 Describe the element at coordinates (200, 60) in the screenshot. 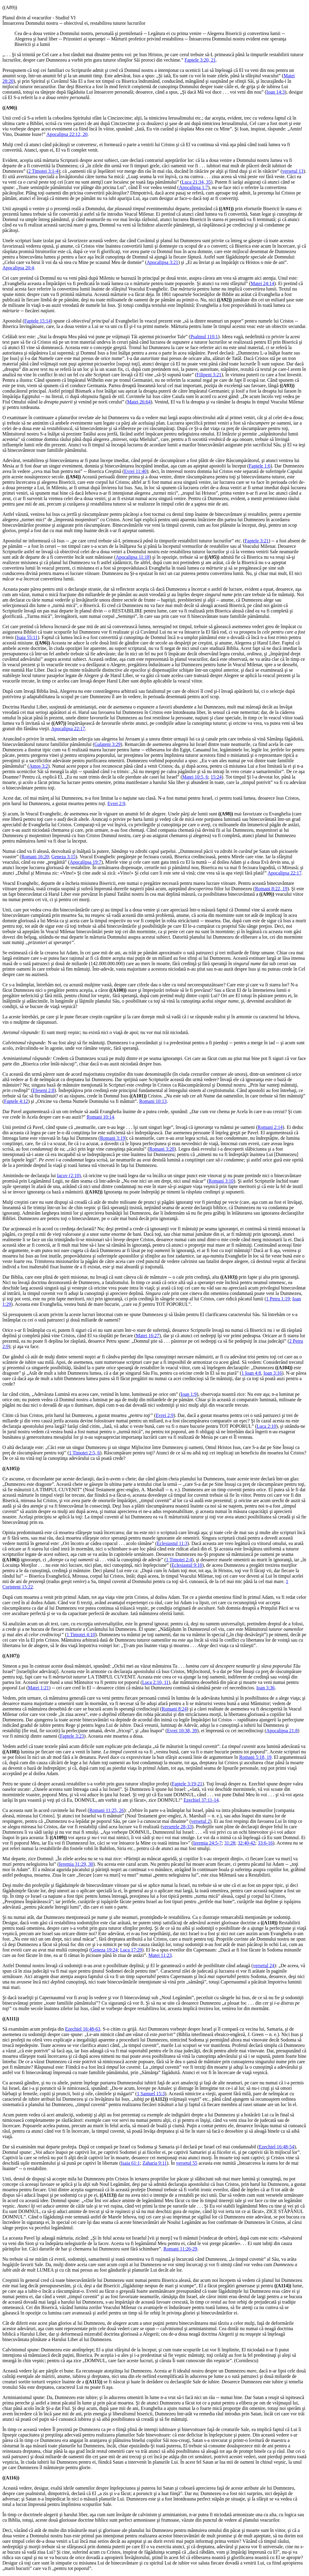

I see `Faptele 3:20, 21` at that location.